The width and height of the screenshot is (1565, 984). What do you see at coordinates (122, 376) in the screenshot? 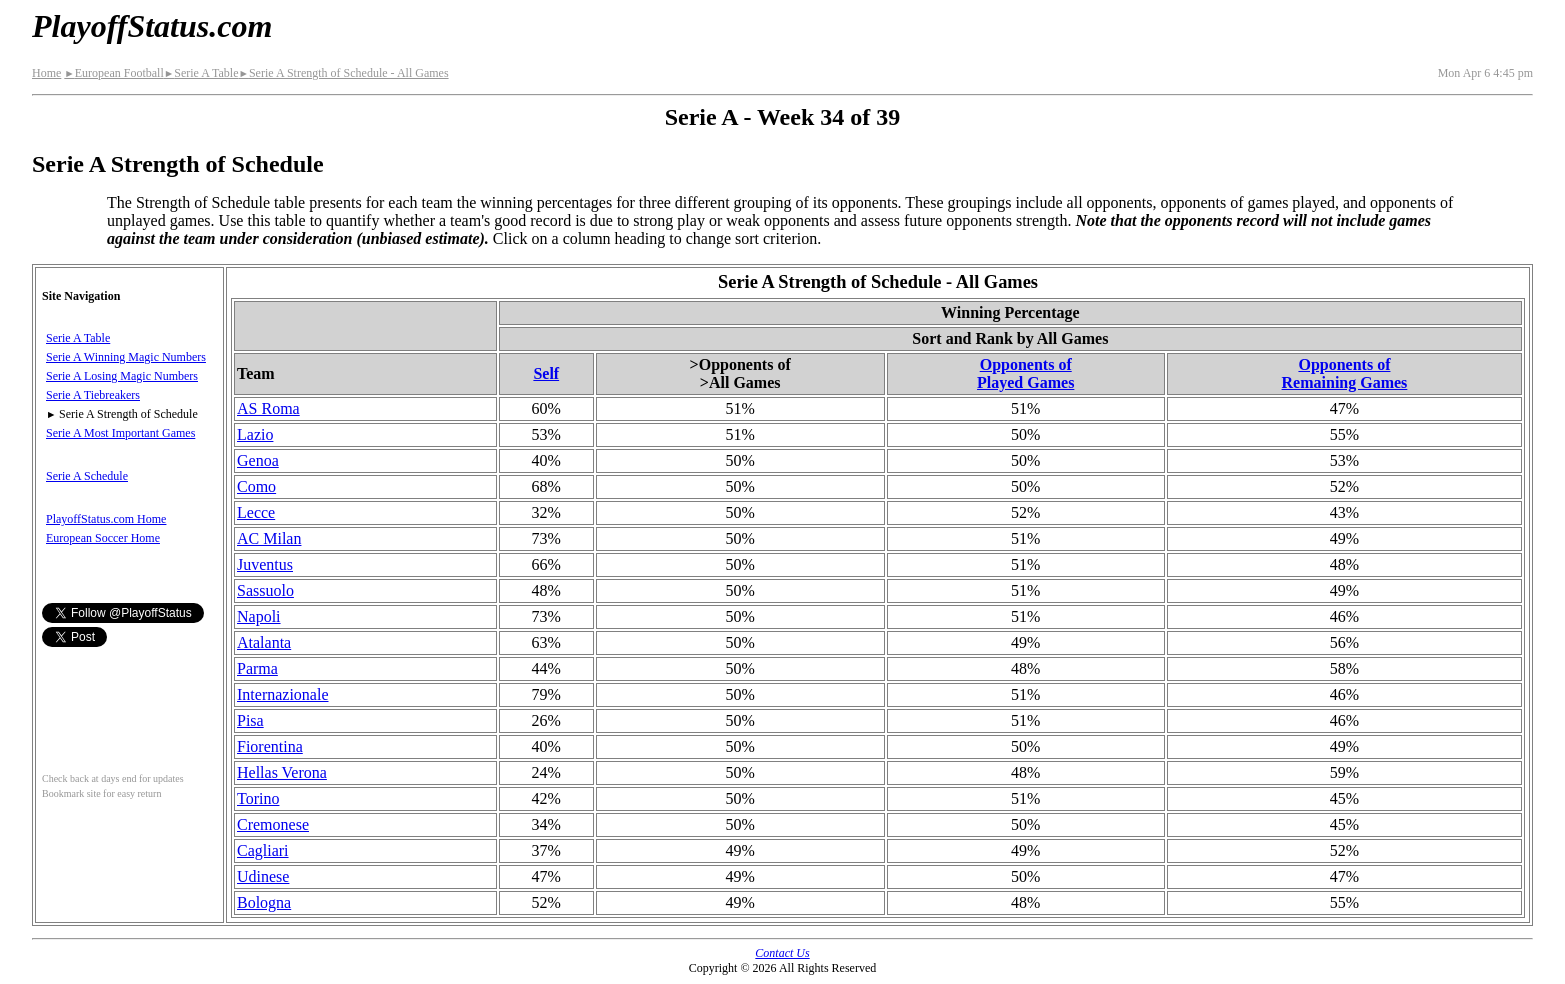
I see `Serie A Losing Magic Numbers` at bounding box center [122, 376].